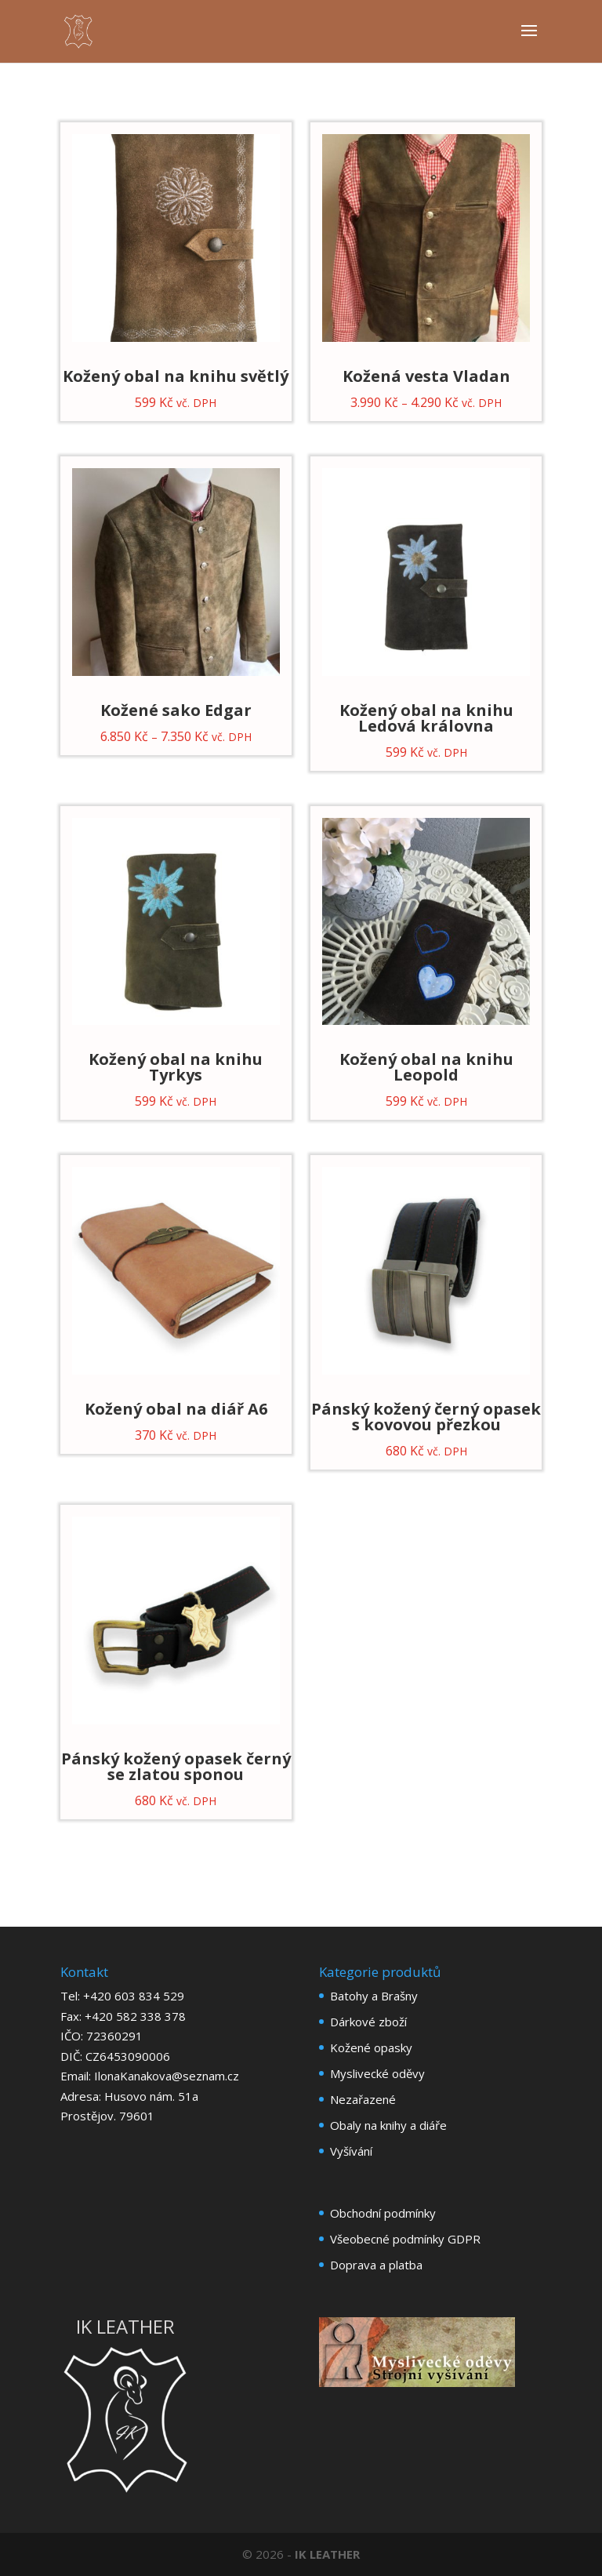  Describe the element at coordinates (376, 2265) in the screenshot. I see `Doprava a platba` at that location.